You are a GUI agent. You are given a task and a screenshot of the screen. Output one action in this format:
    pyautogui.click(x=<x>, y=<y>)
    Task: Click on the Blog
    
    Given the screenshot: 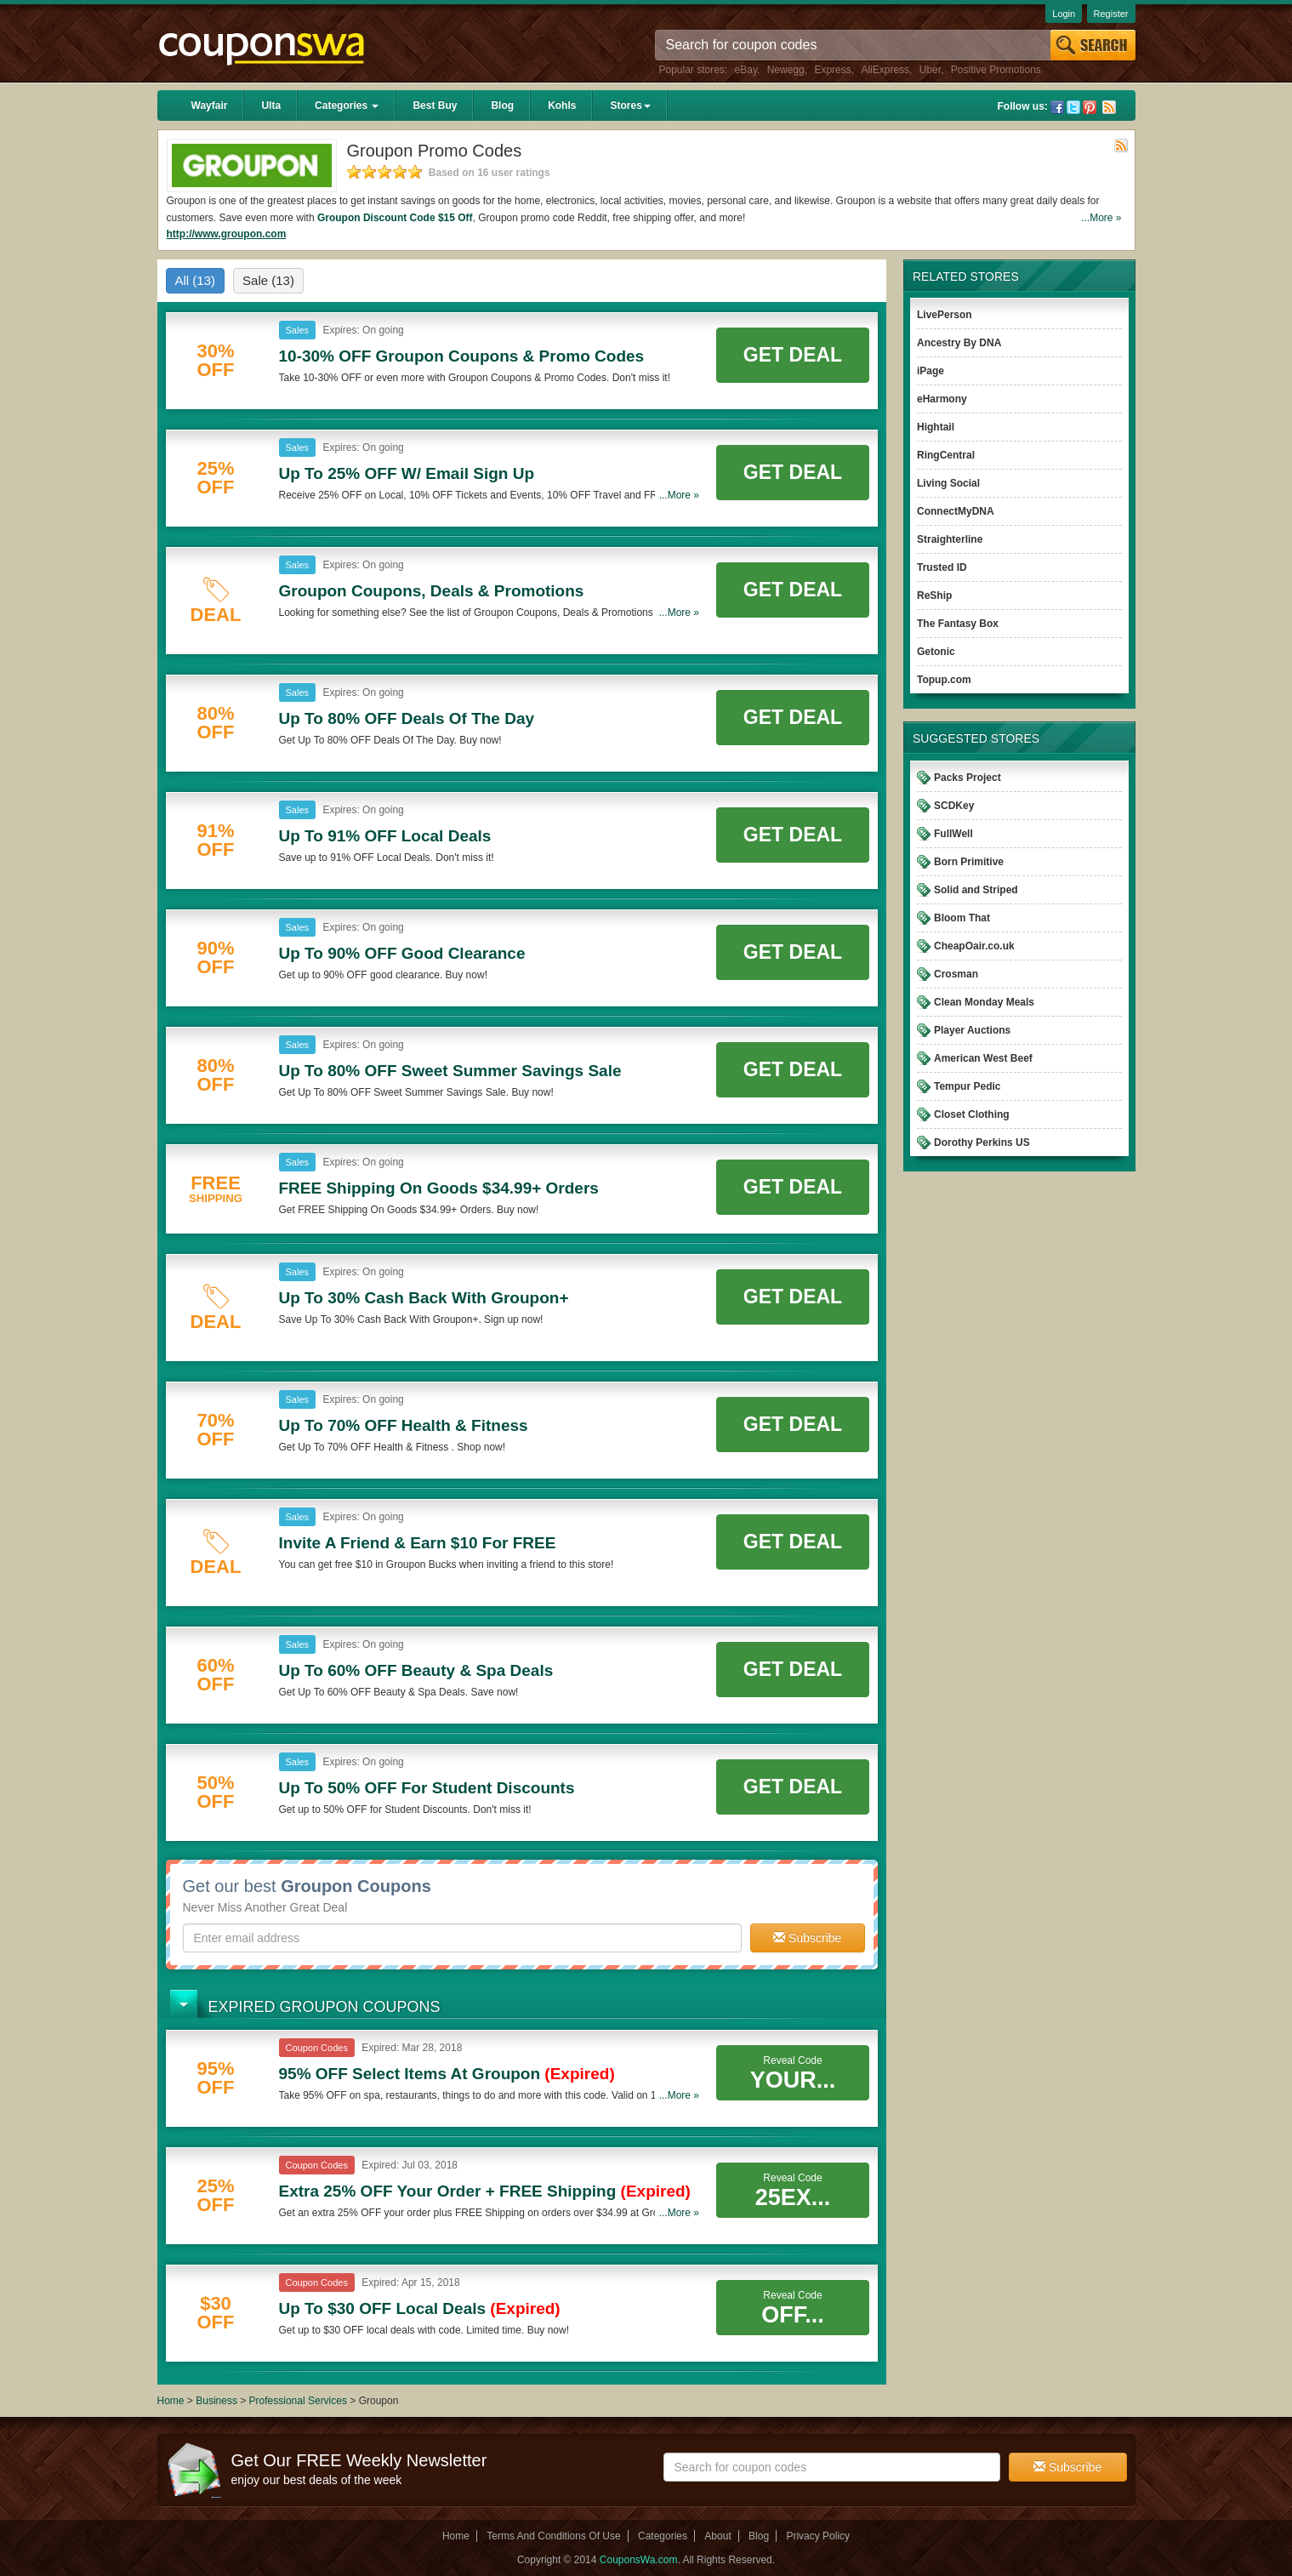 What is the action you would take?
    pyautogui.click(x=502, y=105)
    